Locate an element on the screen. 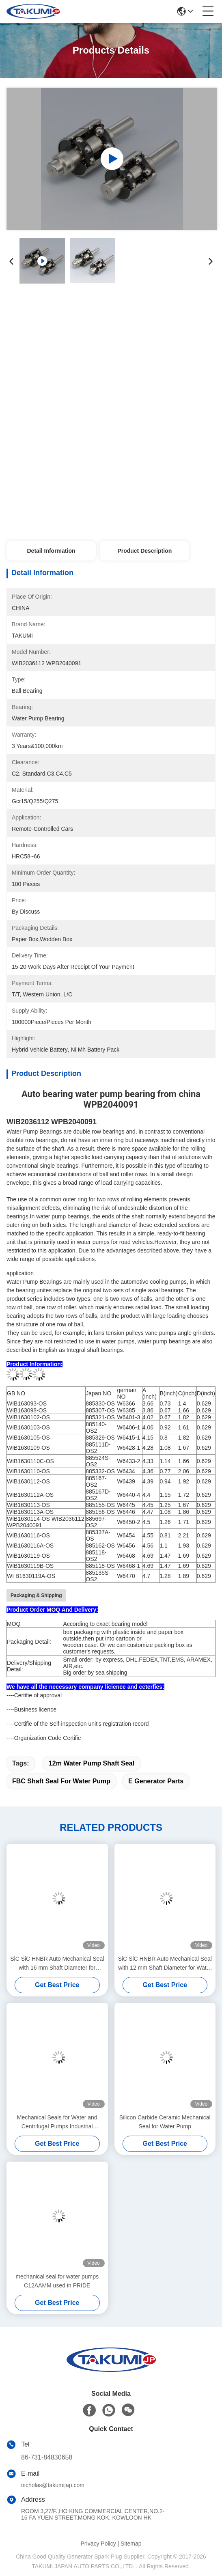  Detail Information is located at coordinates (51, 551).